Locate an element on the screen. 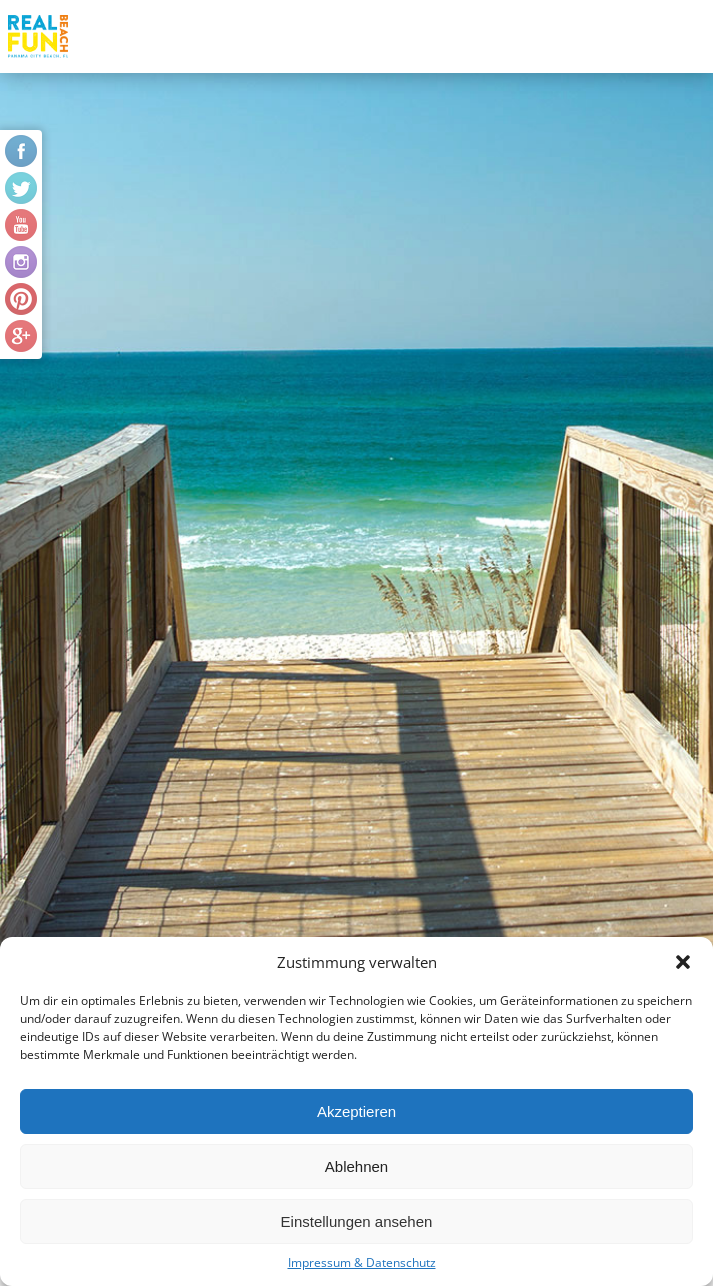  Einstellungen ansehen is located at coordinates (357, 1221).